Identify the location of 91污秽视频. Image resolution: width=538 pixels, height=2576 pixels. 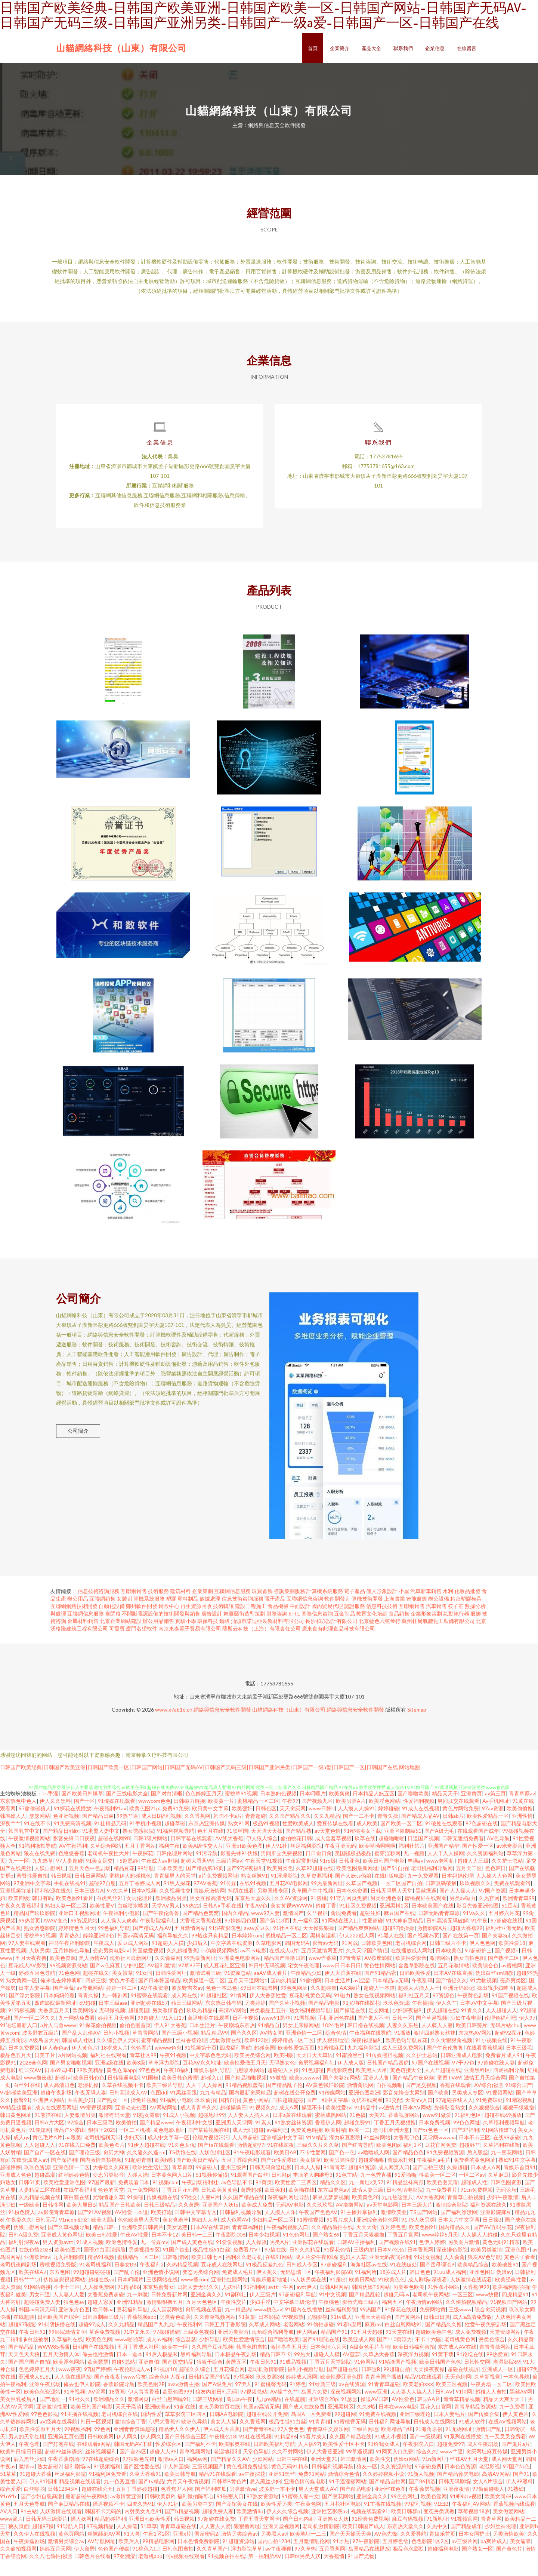
(21, 2026).